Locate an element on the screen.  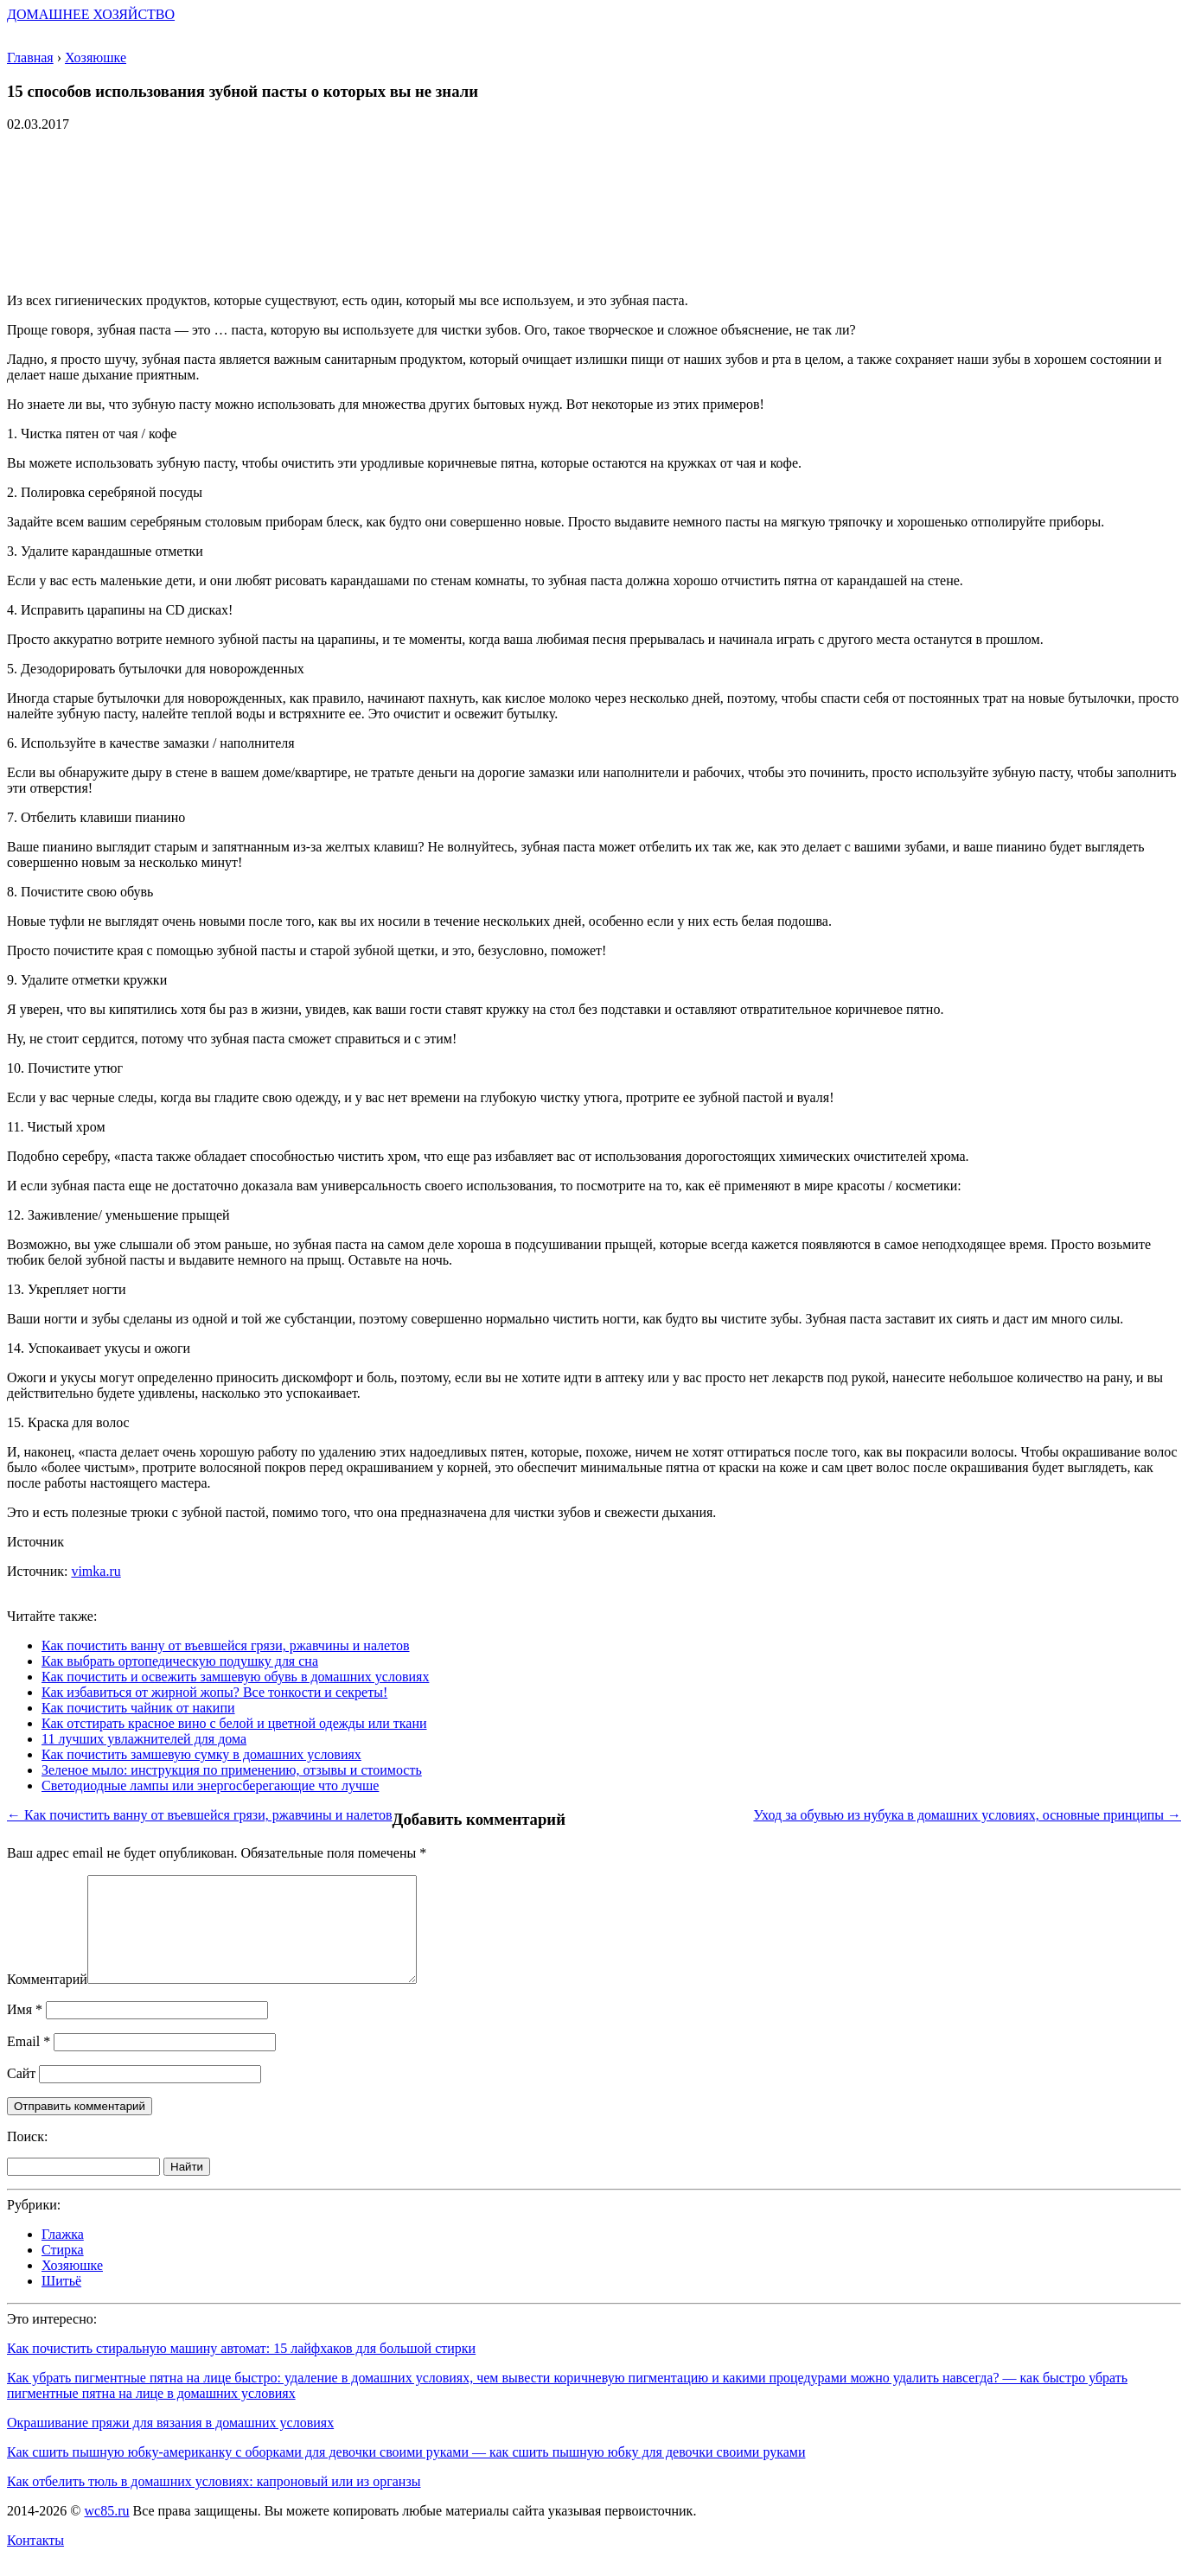
← Как почистить ванну от въевшейся грязи, ржавчины и налетов is located at coordinates (200, 1815).